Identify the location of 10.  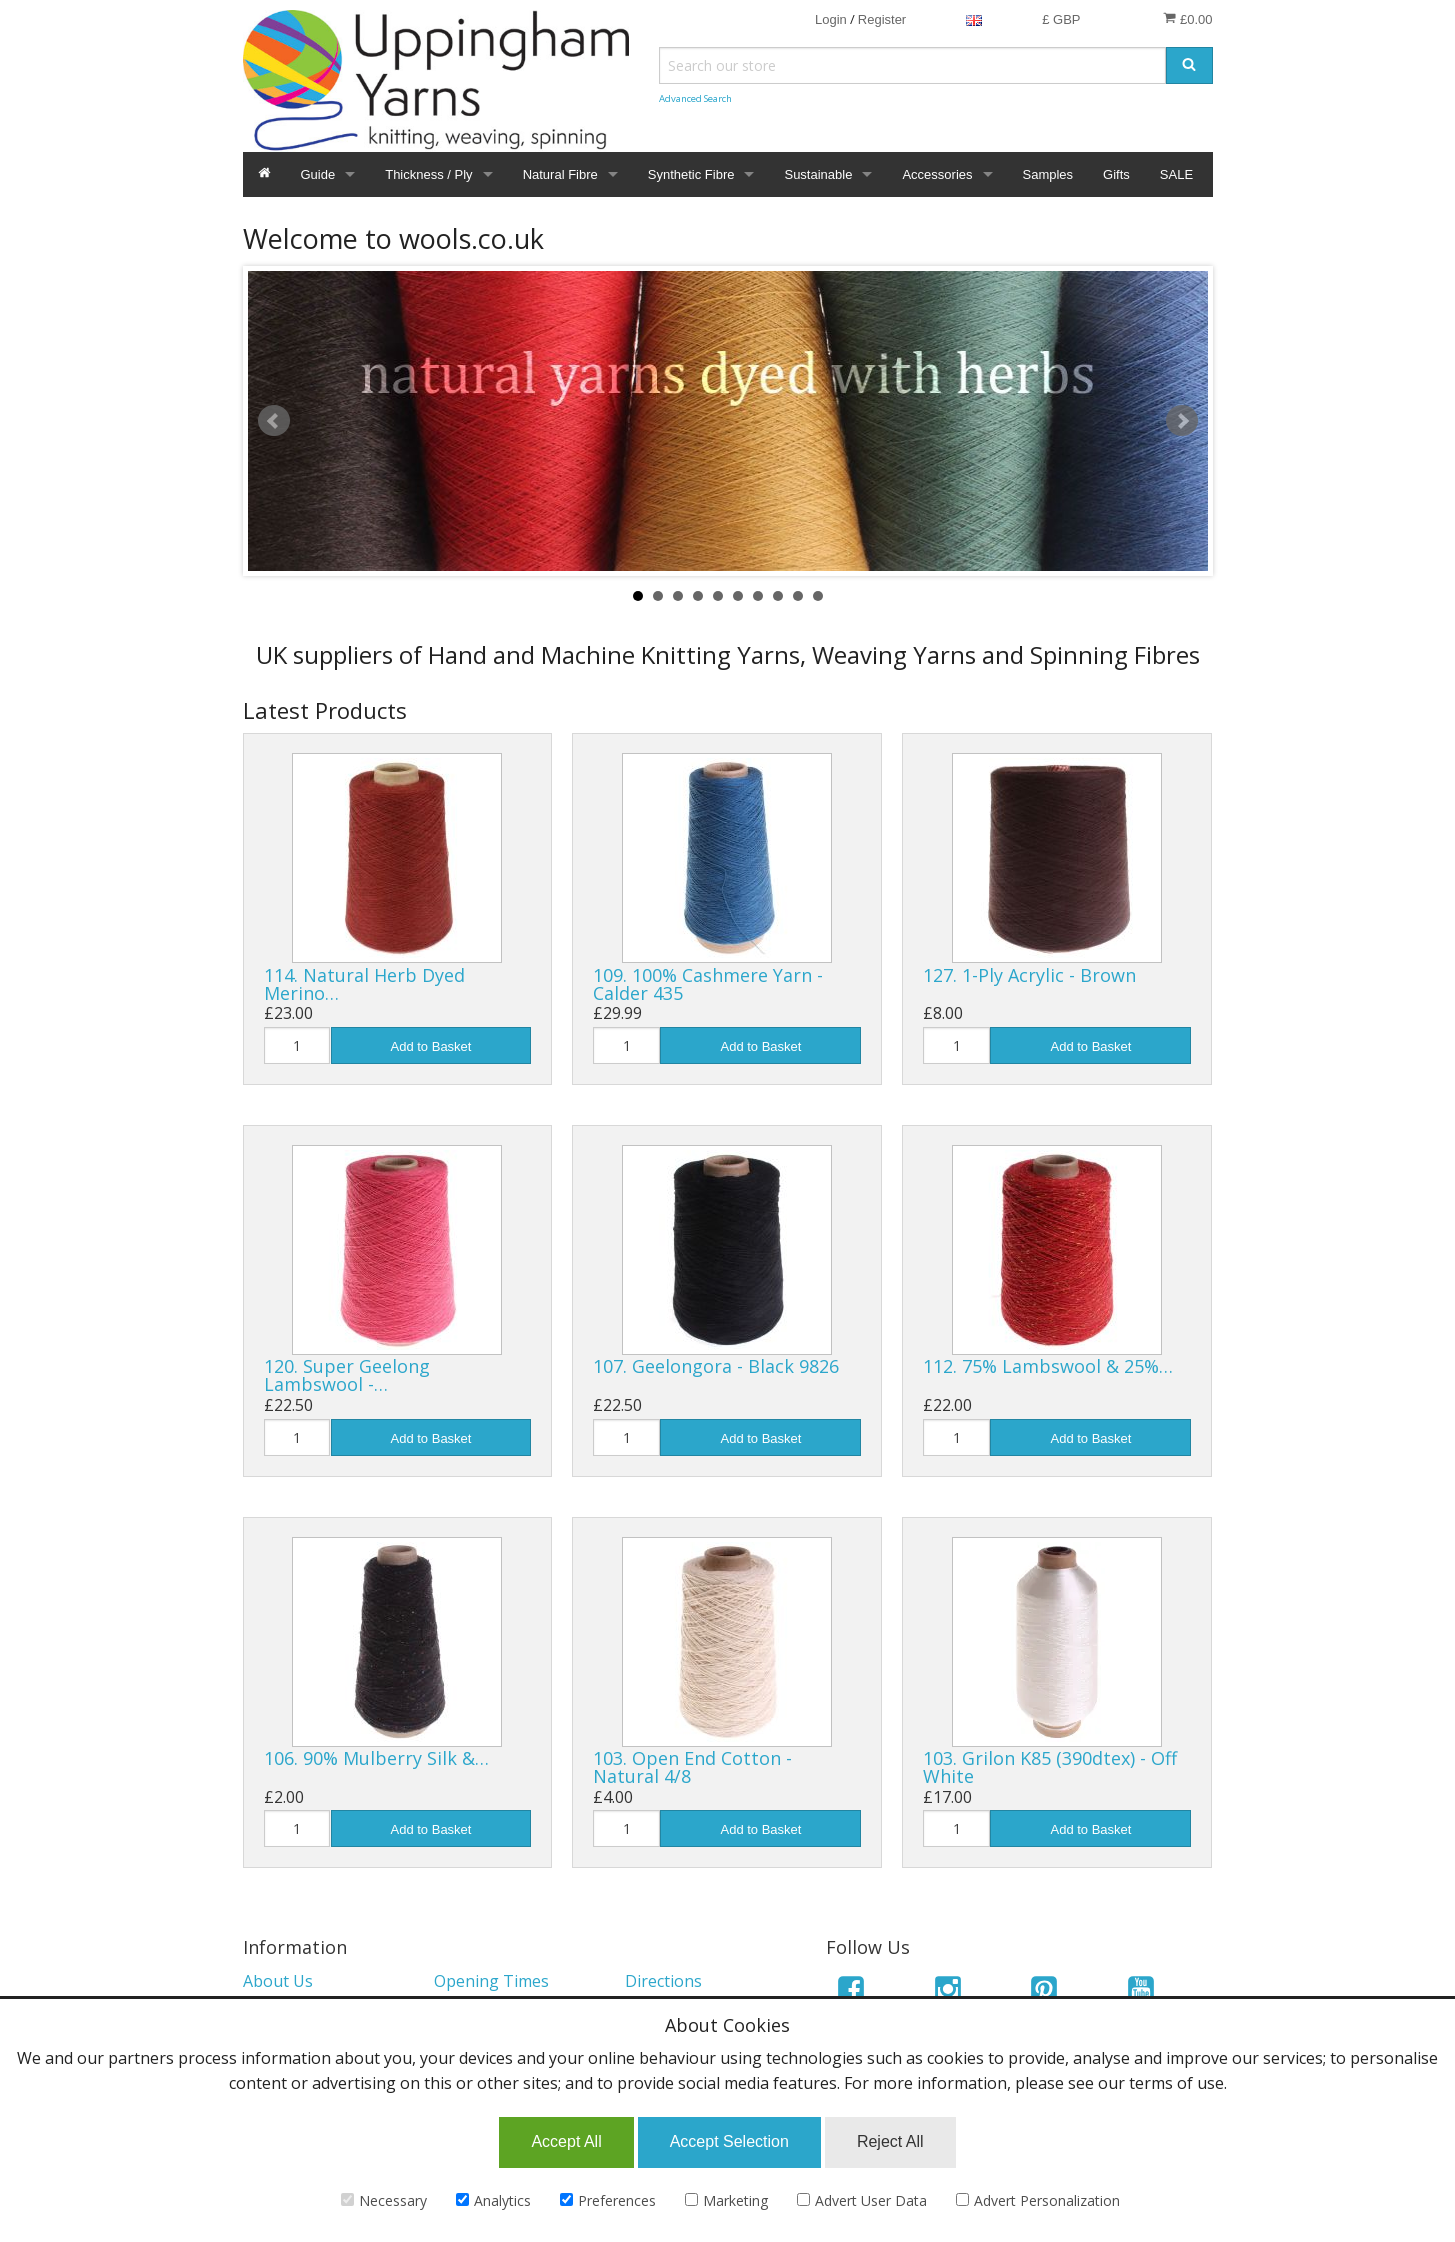
(818, 596).